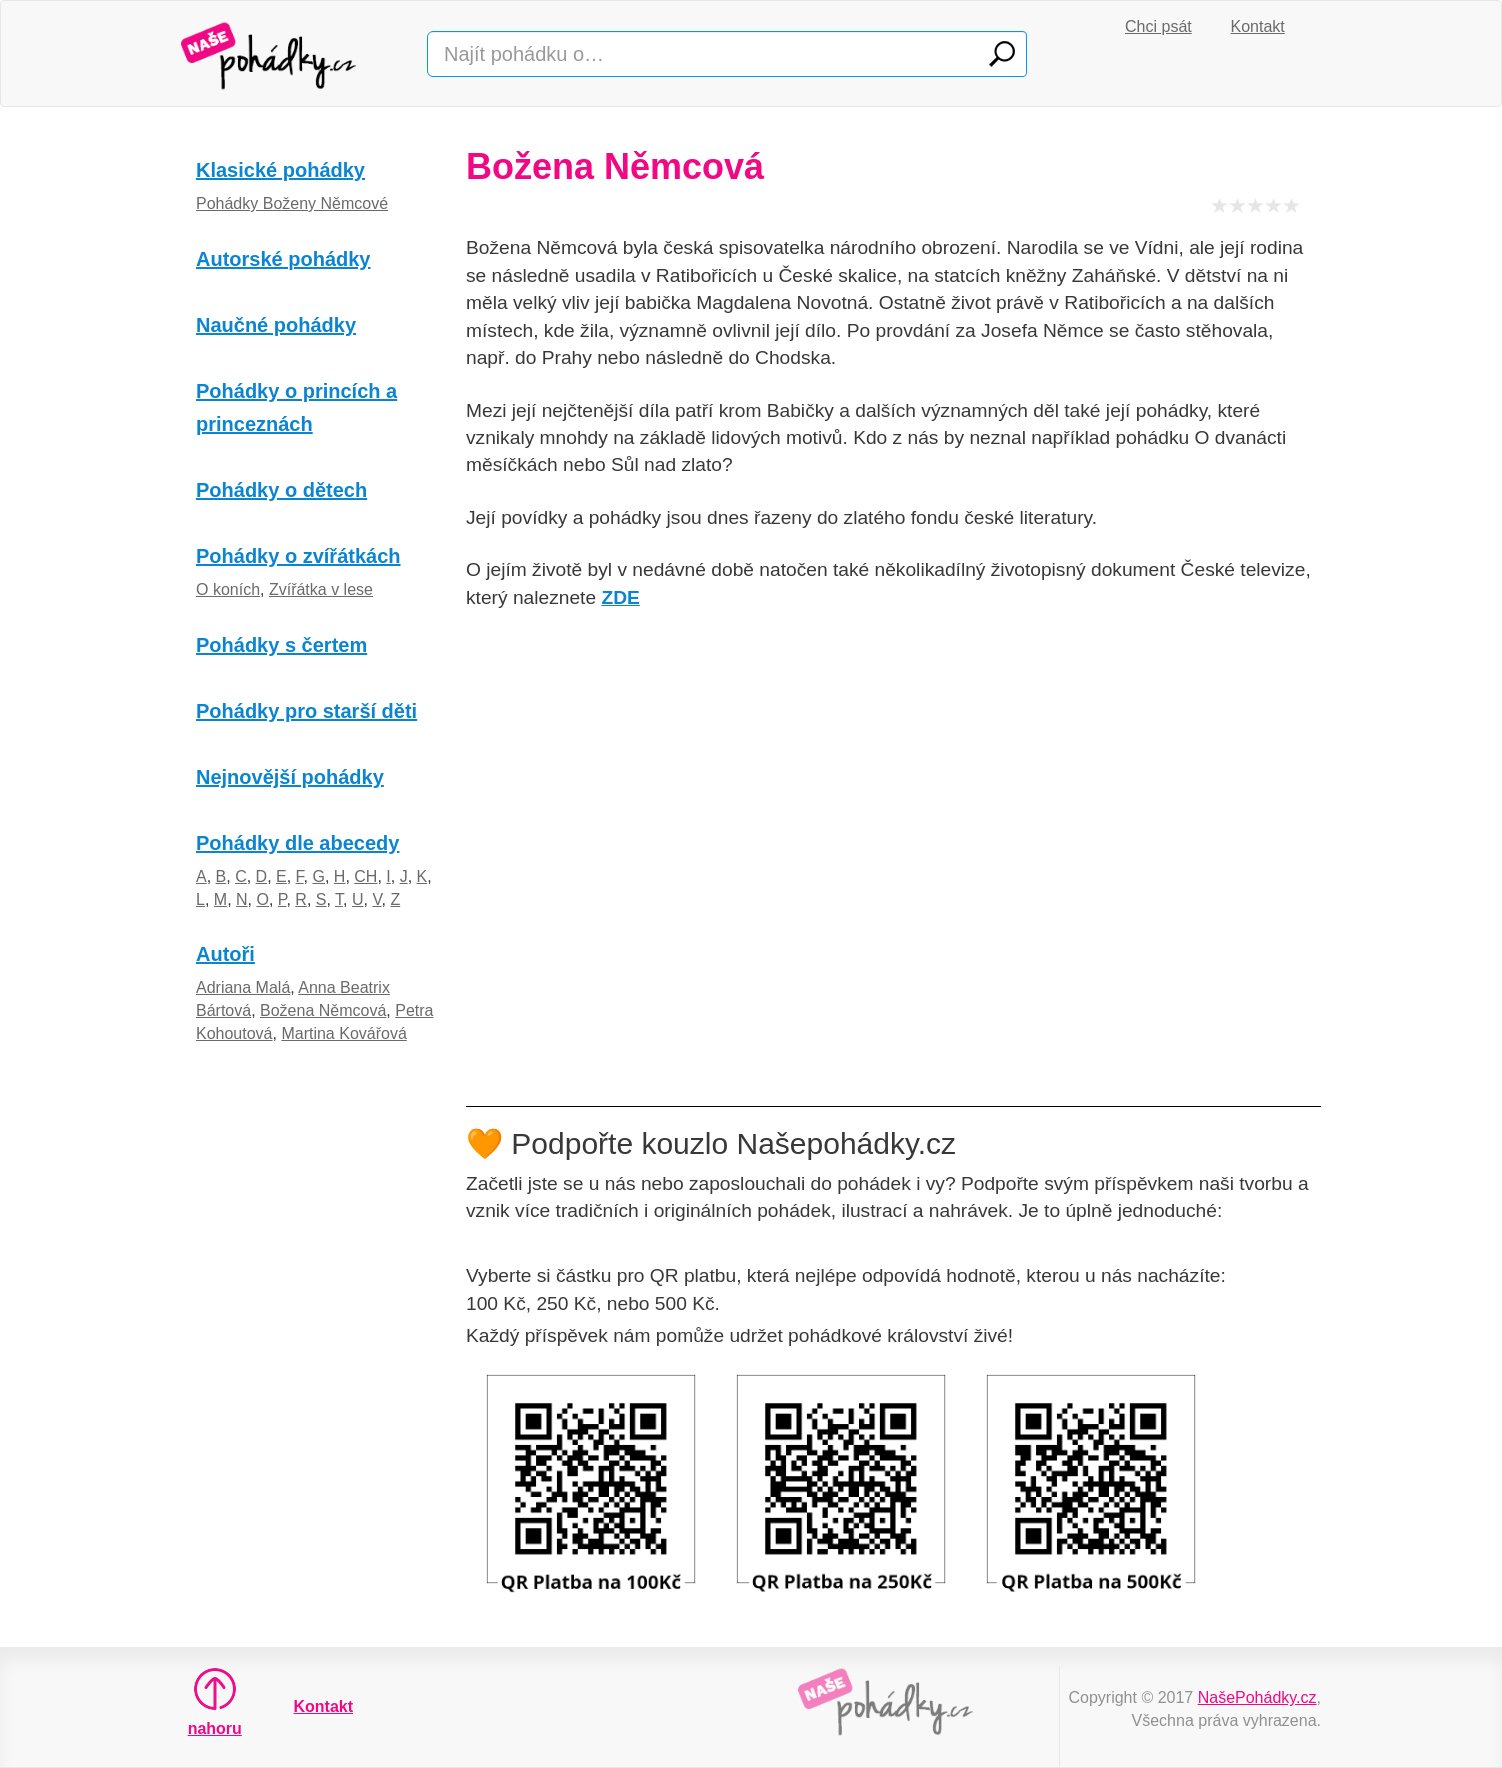 This screenshot has height=1768, width=1502. What do you see at coordinates (323, 1010) in the screenshot?
I see `Božena Němcová` at bounding box center [323, 1010].